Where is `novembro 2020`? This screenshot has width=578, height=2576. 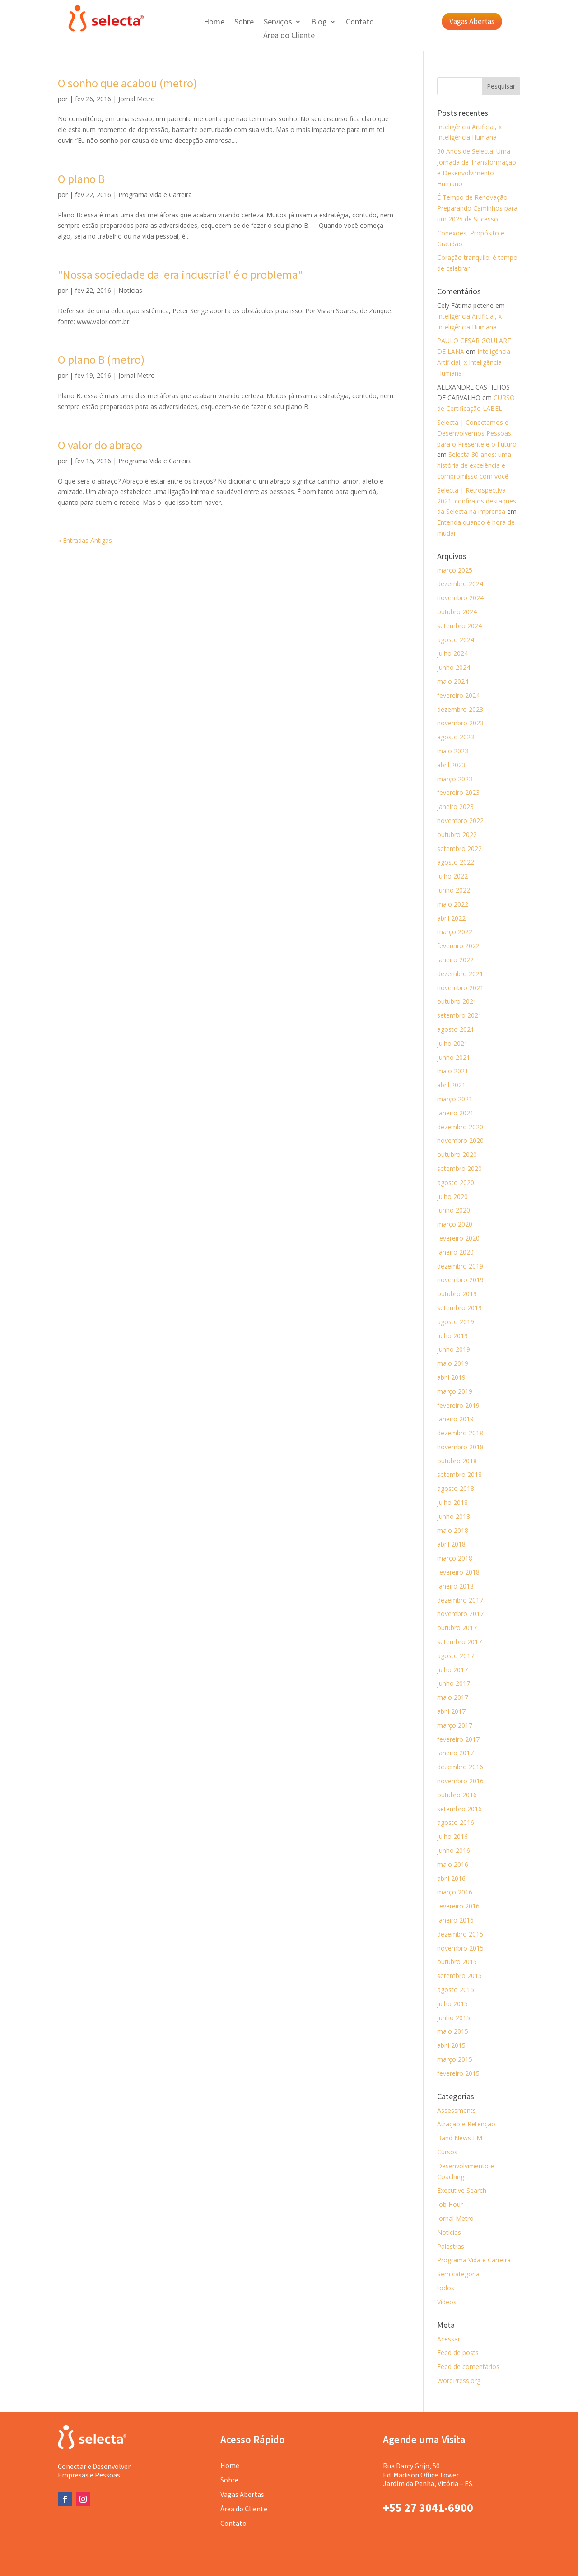 novembro 2020 is located at coordinates (460, 1140).